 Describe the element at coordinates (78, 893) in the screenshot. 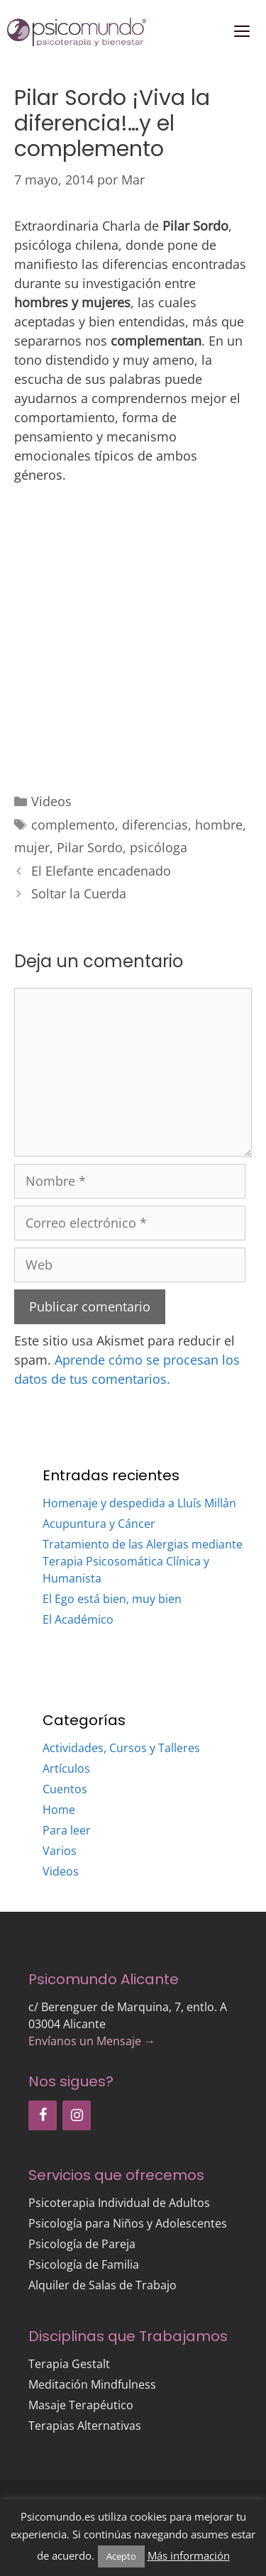

I see `Soltar la Cuerda` at that location.